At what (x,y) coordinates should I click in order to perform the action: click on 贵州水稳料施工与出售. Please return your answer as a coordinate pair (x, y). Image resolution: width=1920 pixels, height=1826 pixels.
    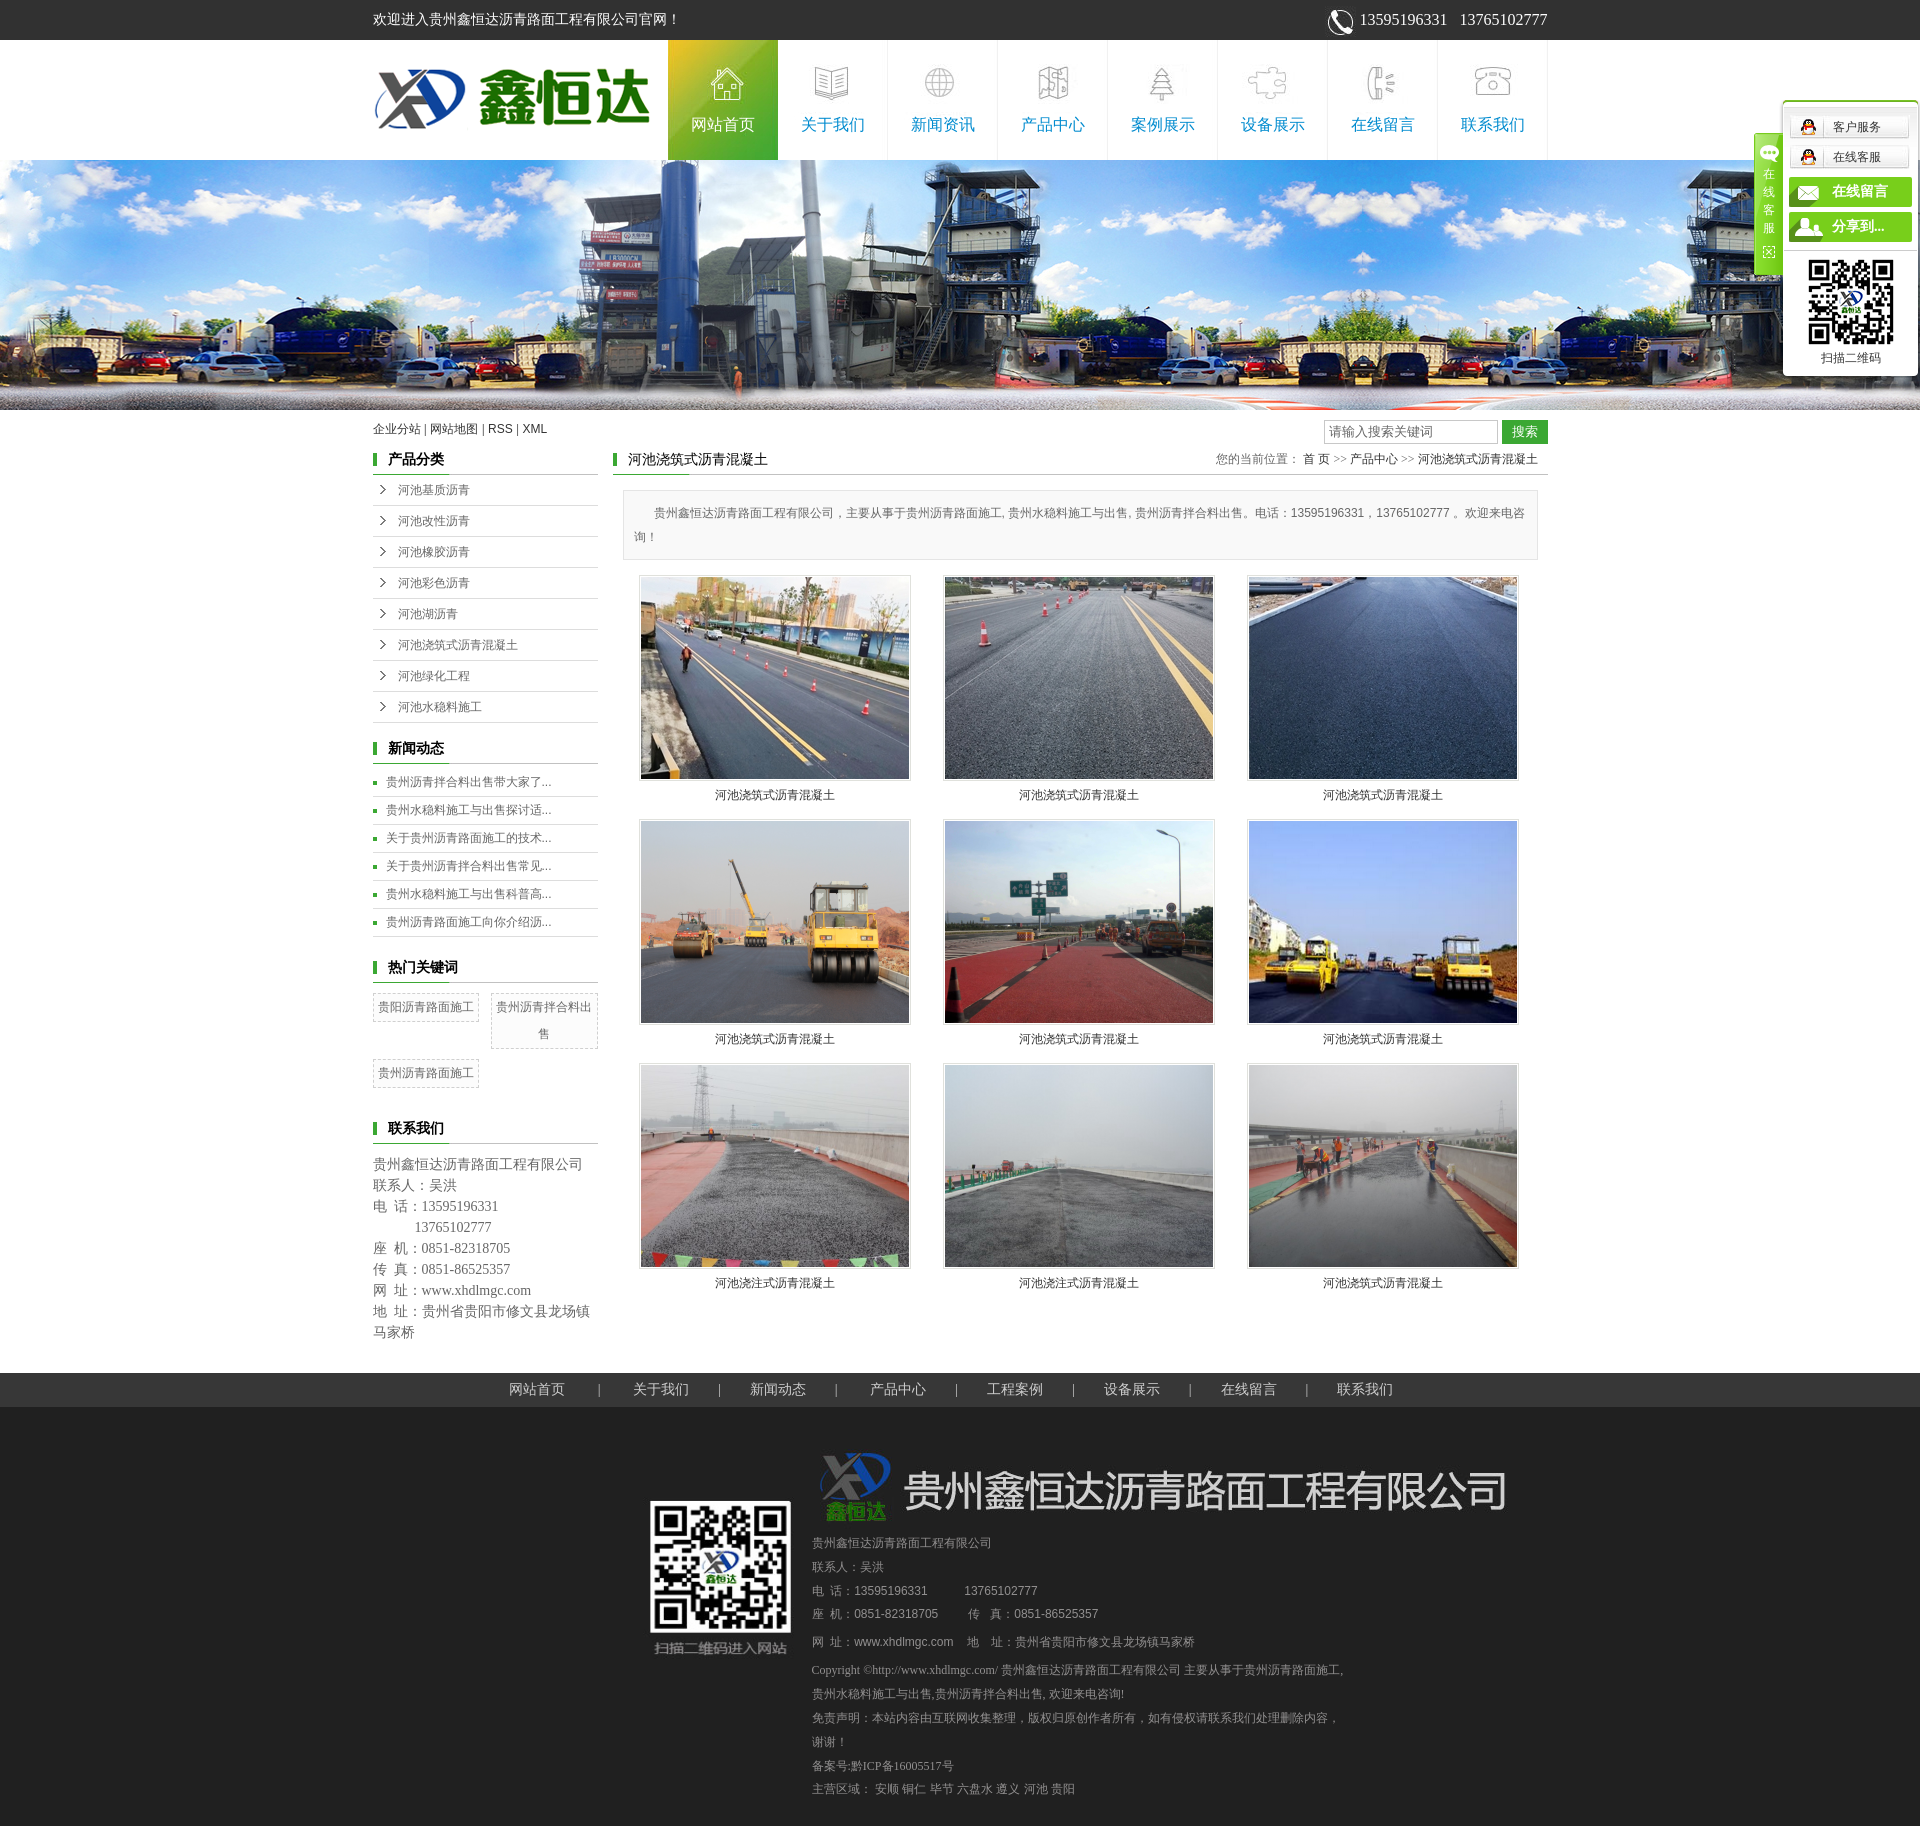
    Looking at the image, I should click on (872, 1694).